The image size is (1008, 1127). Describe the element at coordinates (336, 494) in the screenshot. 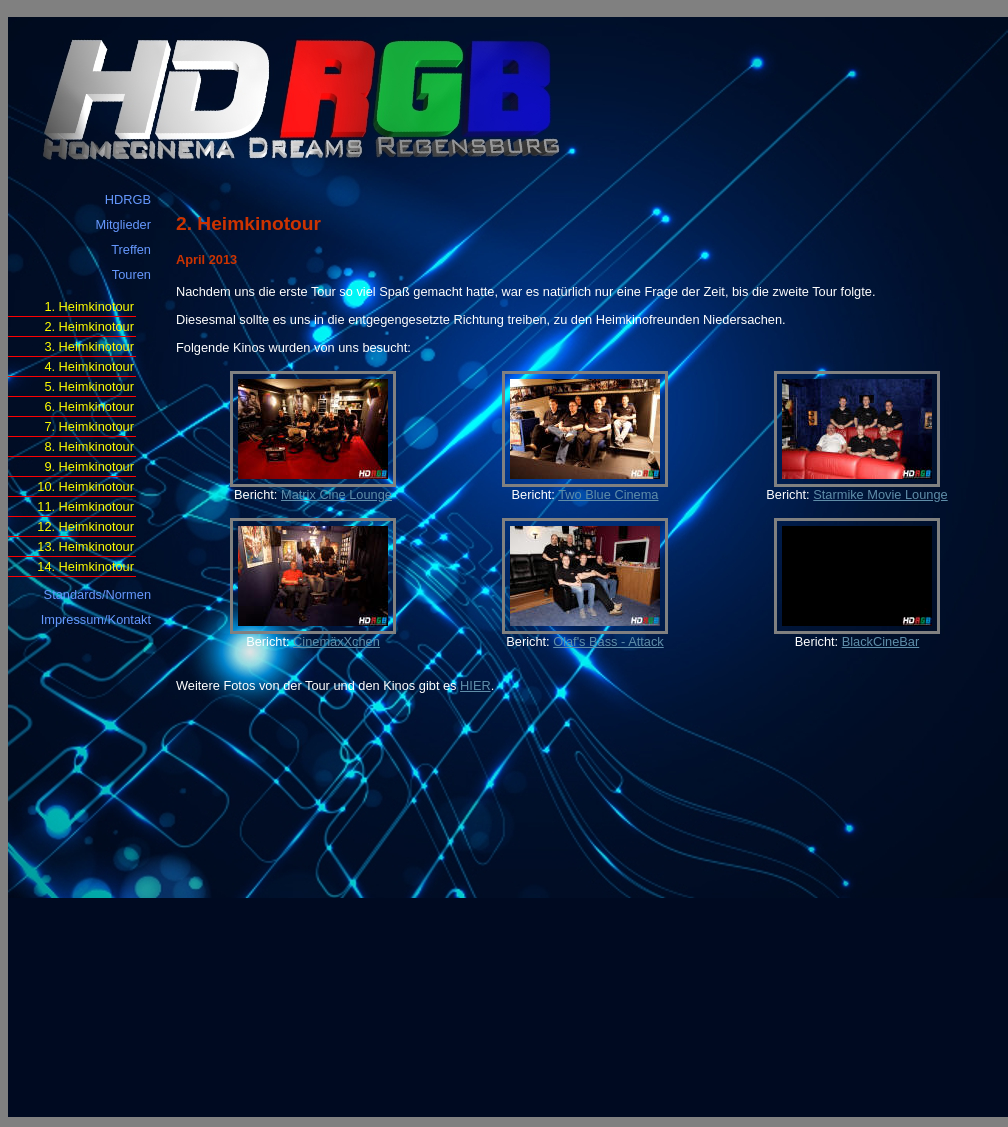

I see `Matrix Cine Lounge` at that location.